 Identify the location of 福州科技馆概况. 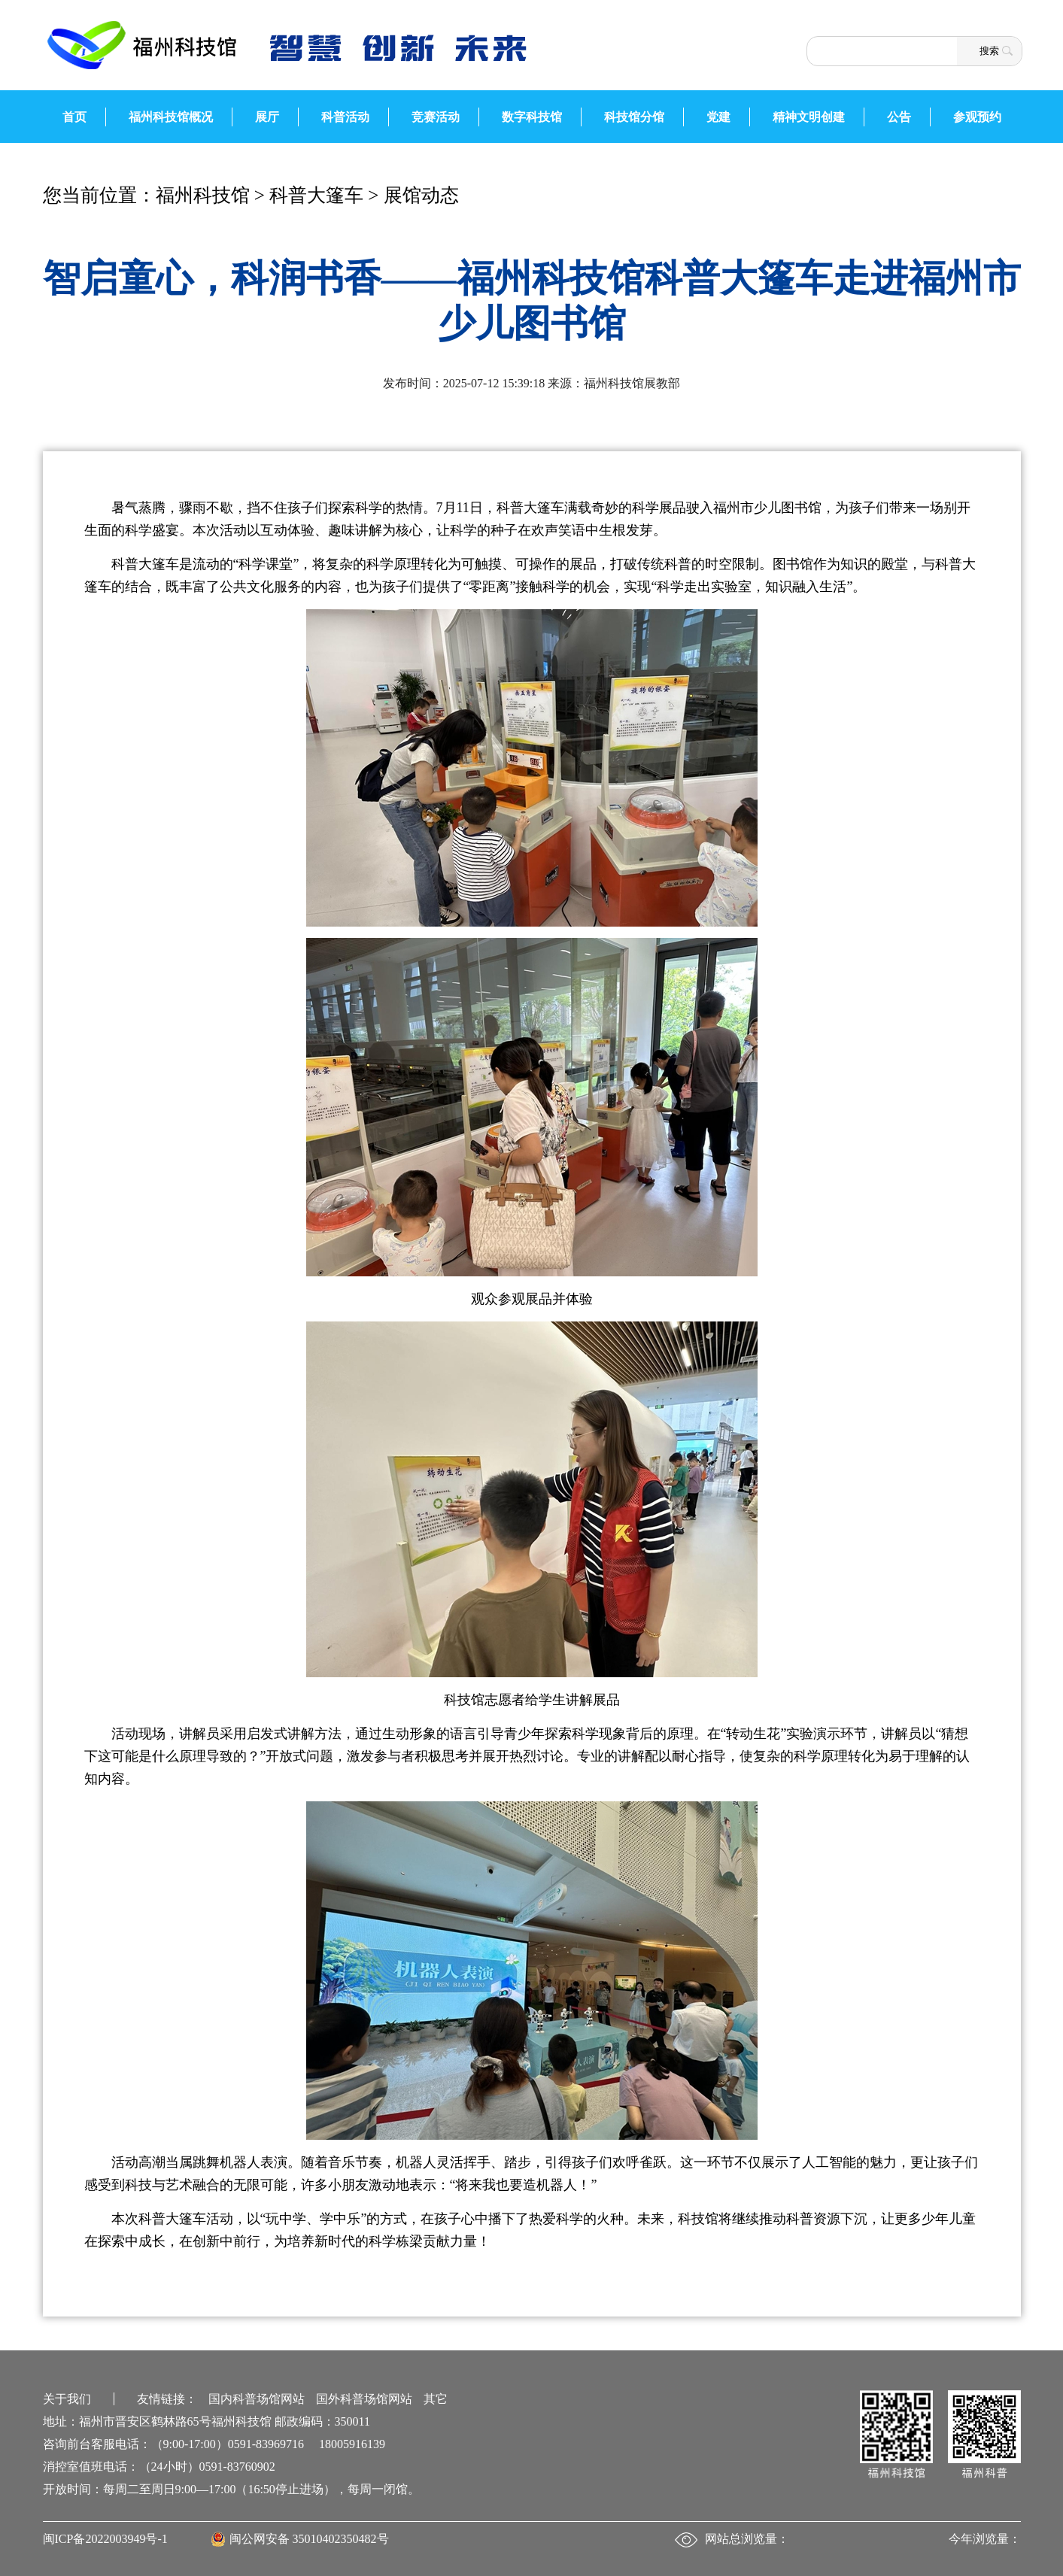
(171, 117).